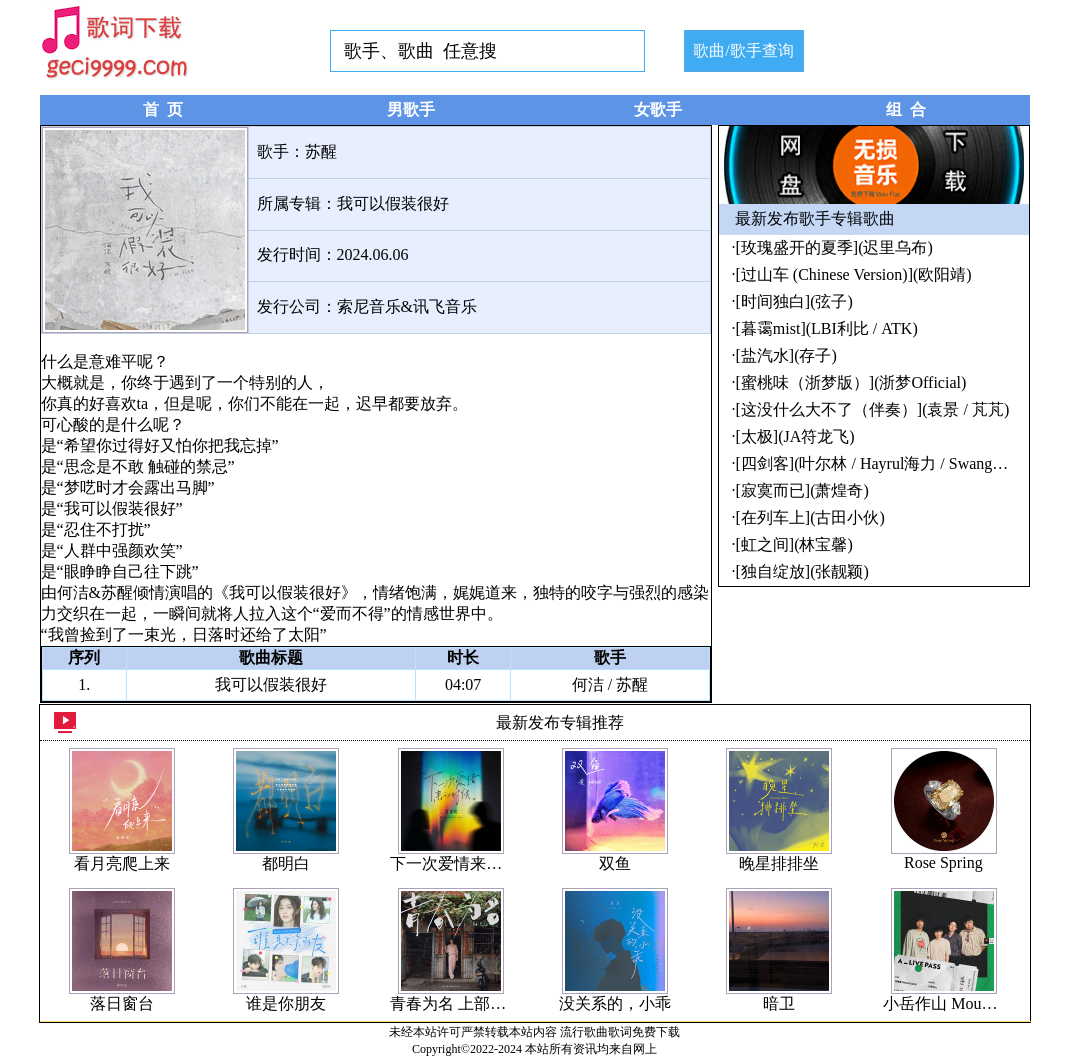  Describe the element at coordinates (393, 203) in the screenshot. I see `我可以假装很好` at that location.